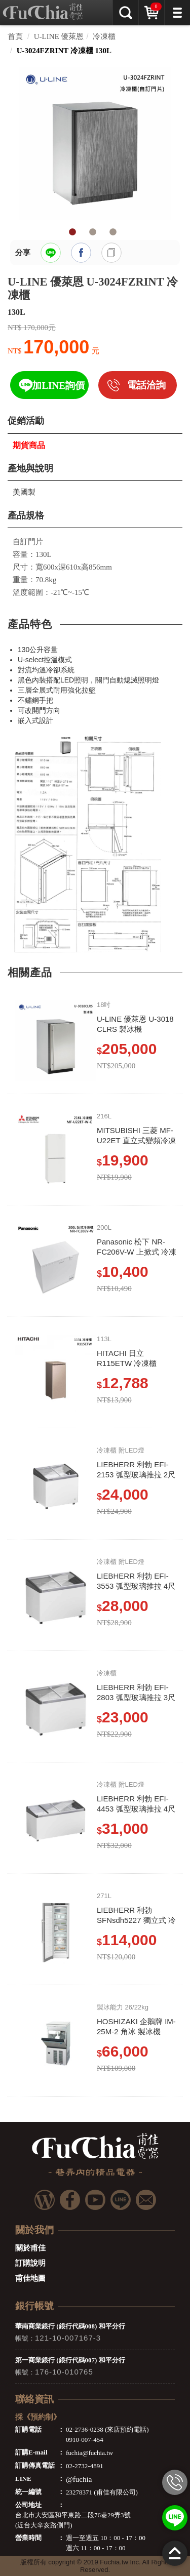 This screenshot has height=2576, width=190. I want to click on 加LINE詢價, so click(58, 385).